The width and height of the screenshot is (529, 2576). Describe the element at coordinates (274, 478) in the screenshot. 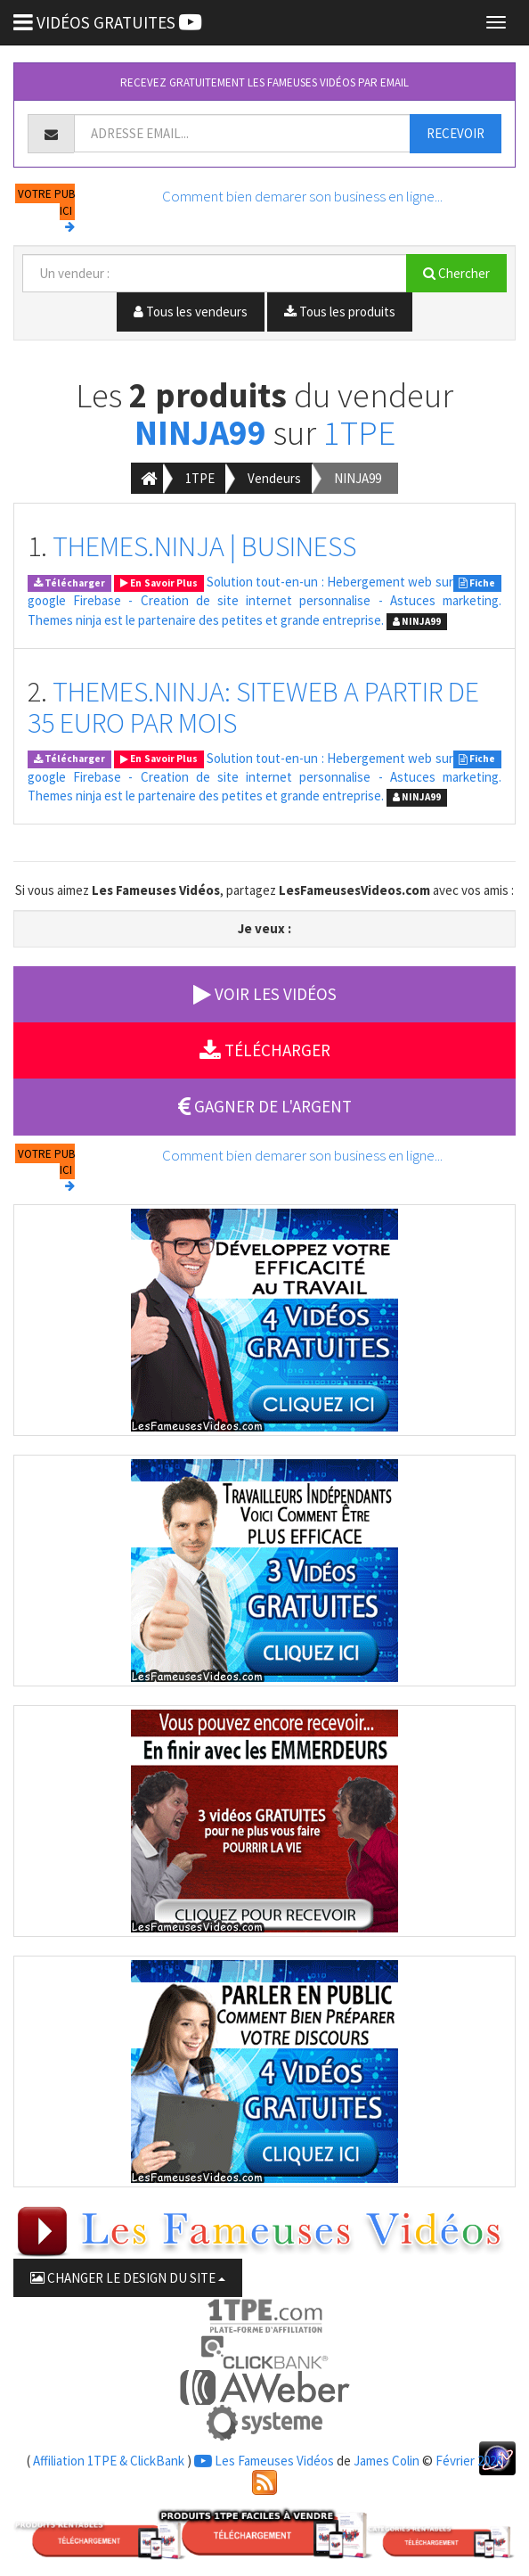

I see `Vendeurs` at that location.